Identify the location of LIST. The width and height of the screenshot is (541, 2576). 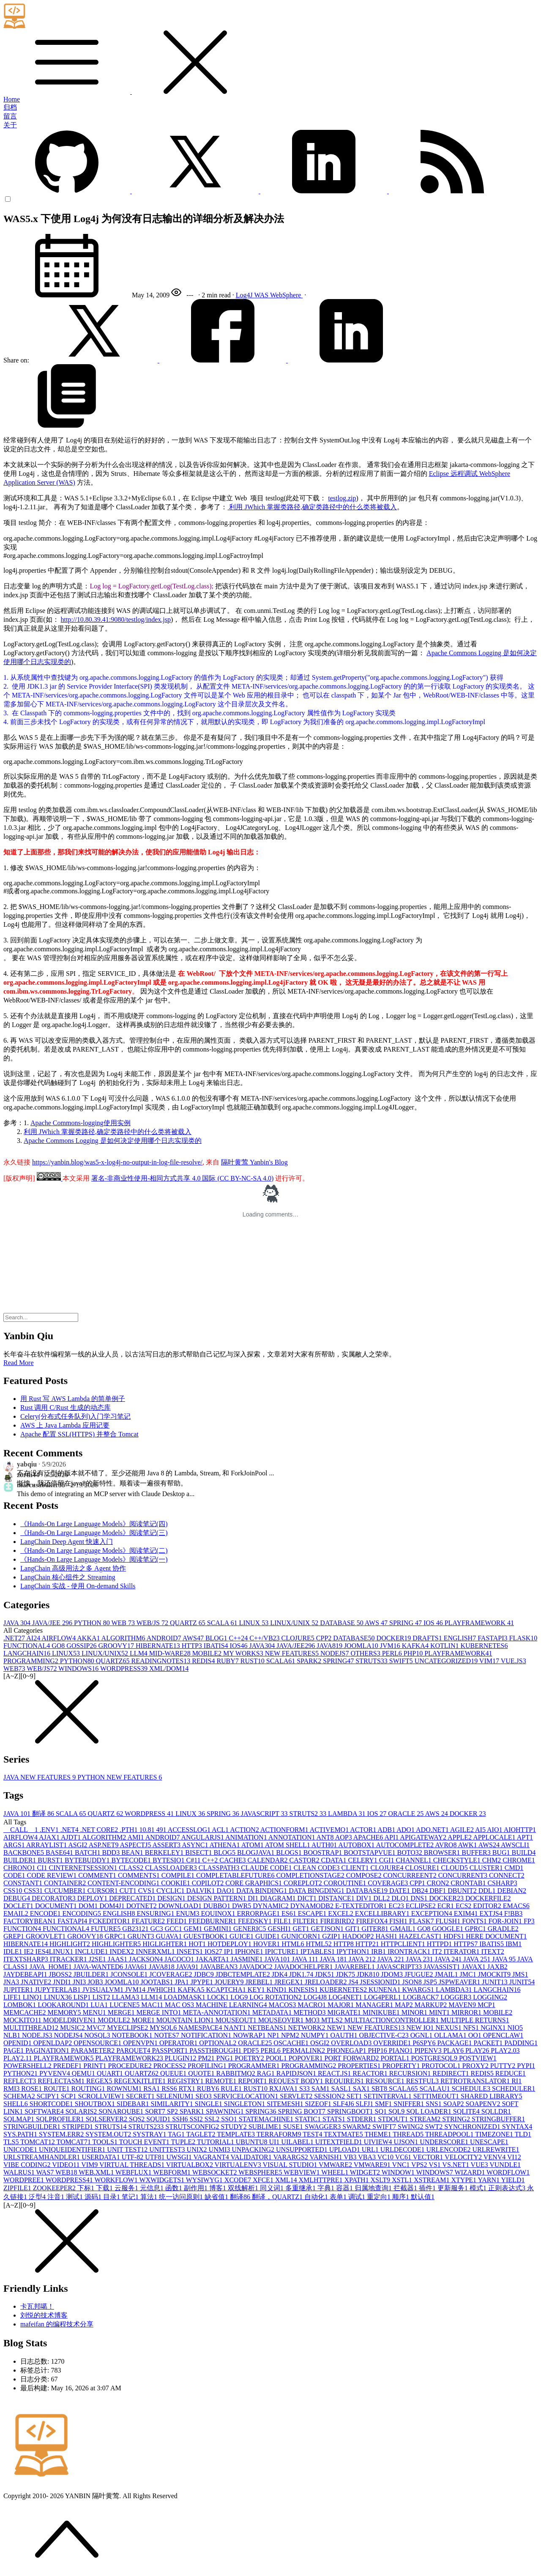
(102, 1997).